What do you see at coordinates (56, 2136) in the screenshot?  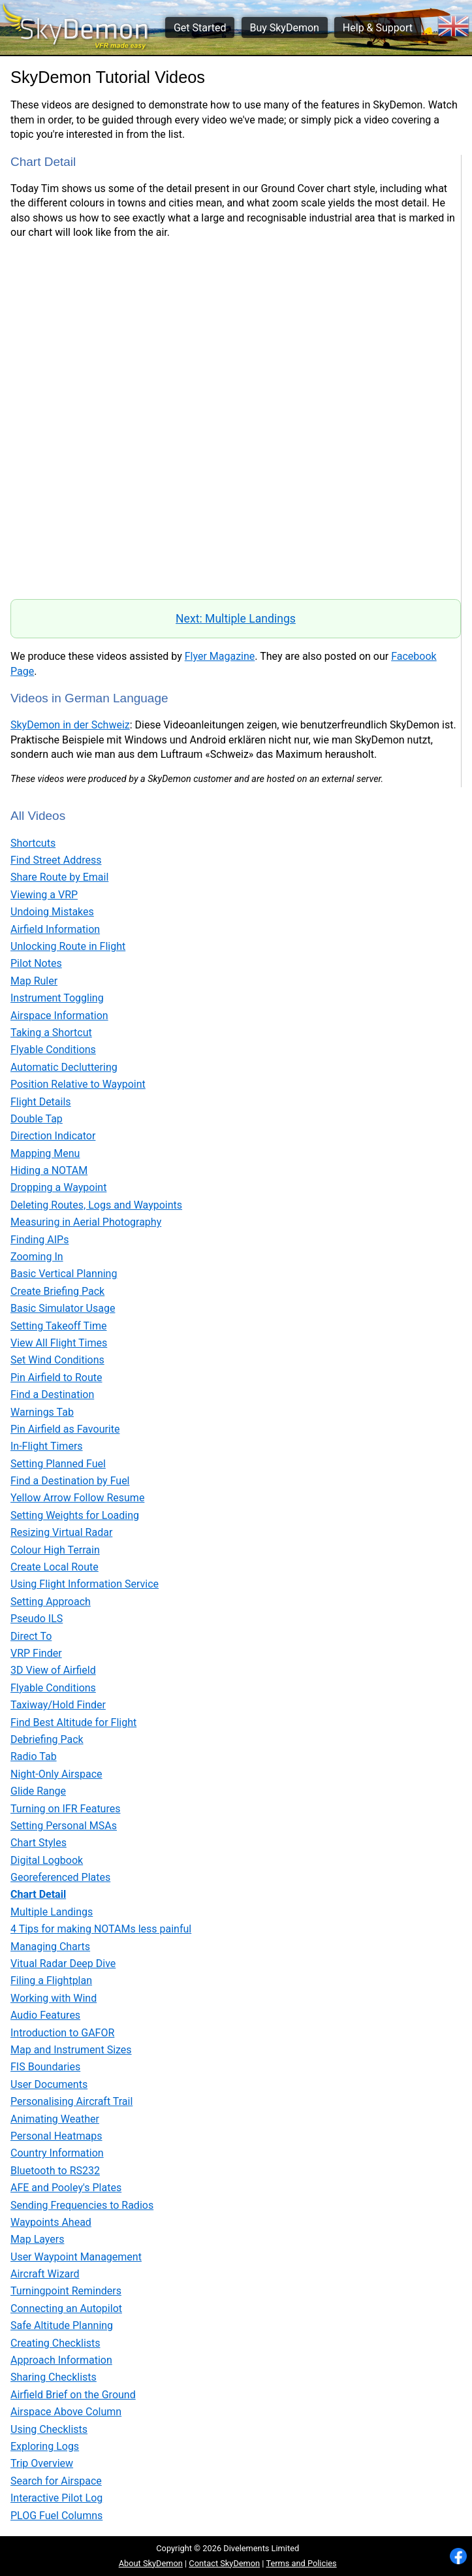 I see `Personal Heatmaps` at bounding box center [56, 2136].